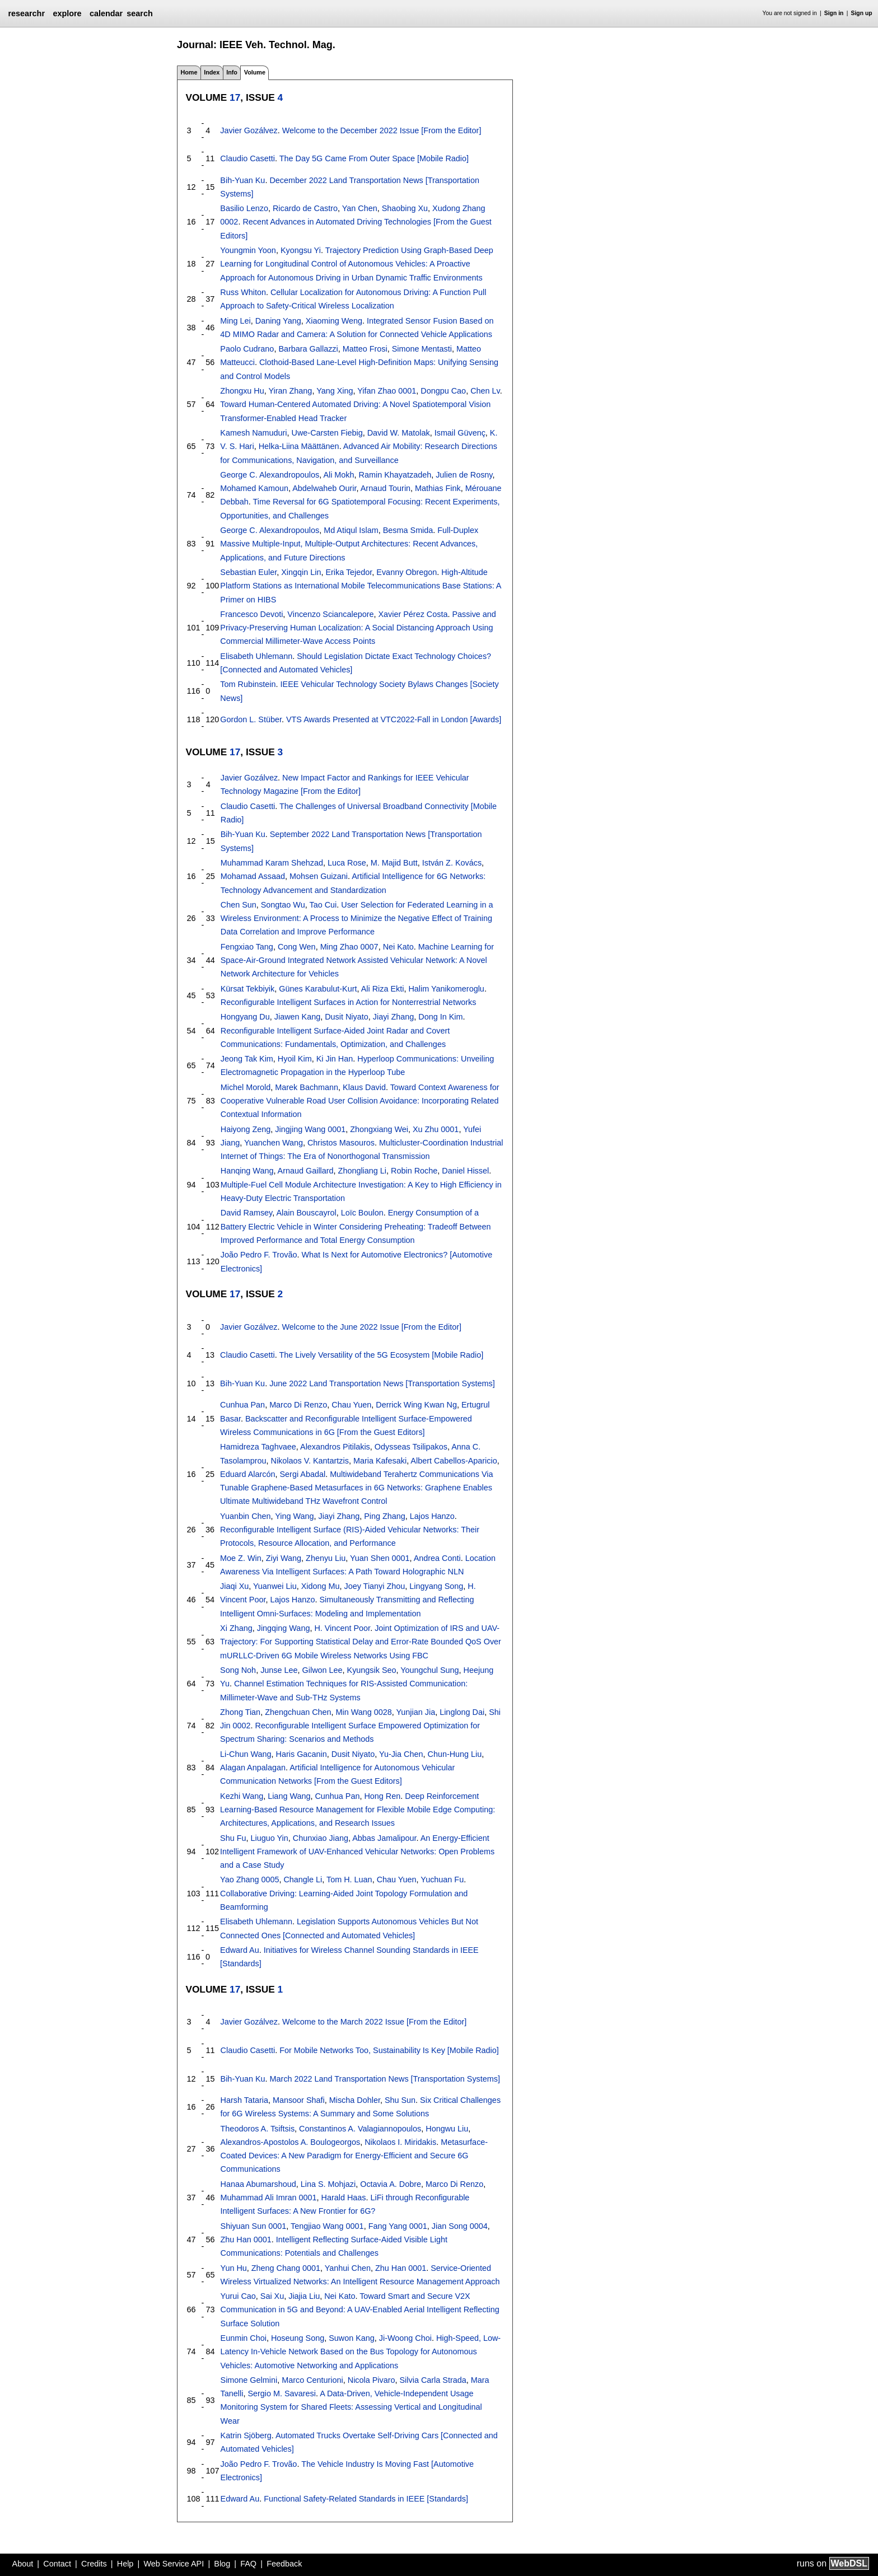 The image size is (878, 2576). I want to click on Dongpu Cao, so click(443, 390).